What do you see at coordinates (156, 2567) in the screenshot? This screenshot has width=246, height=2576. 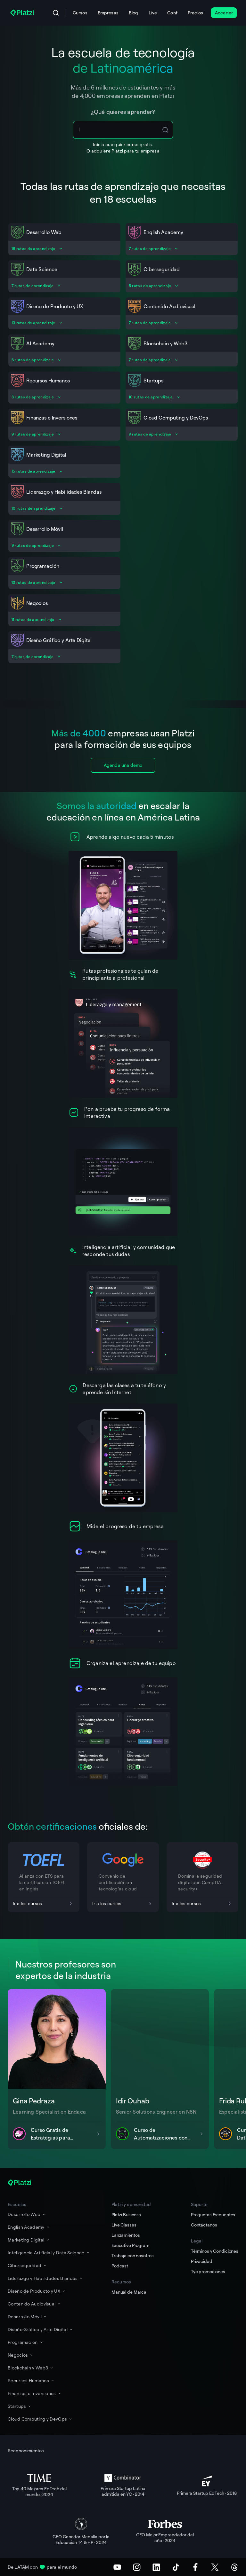 I see `[LinkedIn]` at bounding box center [156, 2567].